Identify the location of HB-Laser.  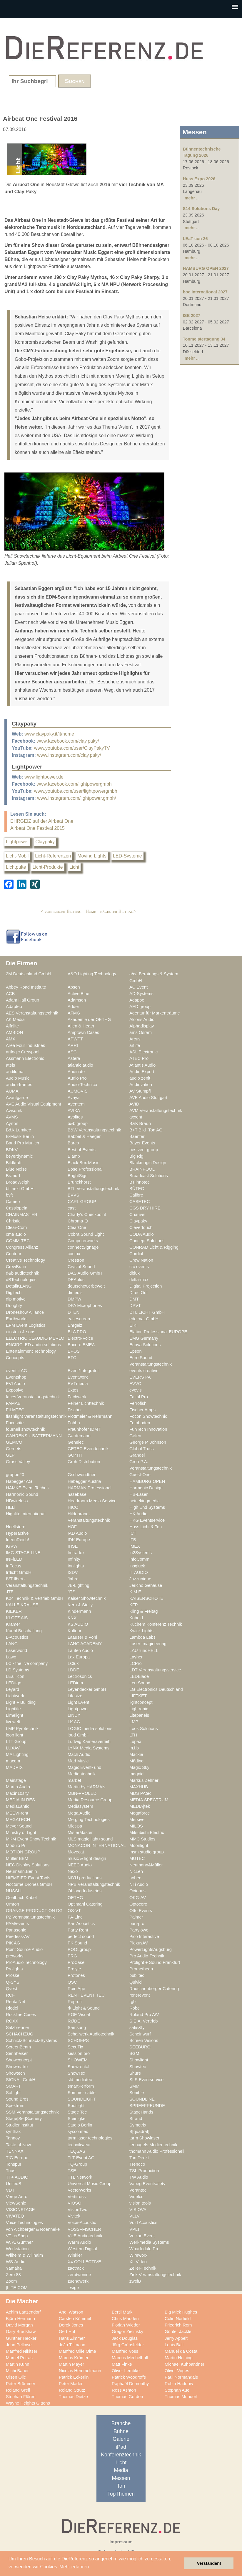
(138, 1494).